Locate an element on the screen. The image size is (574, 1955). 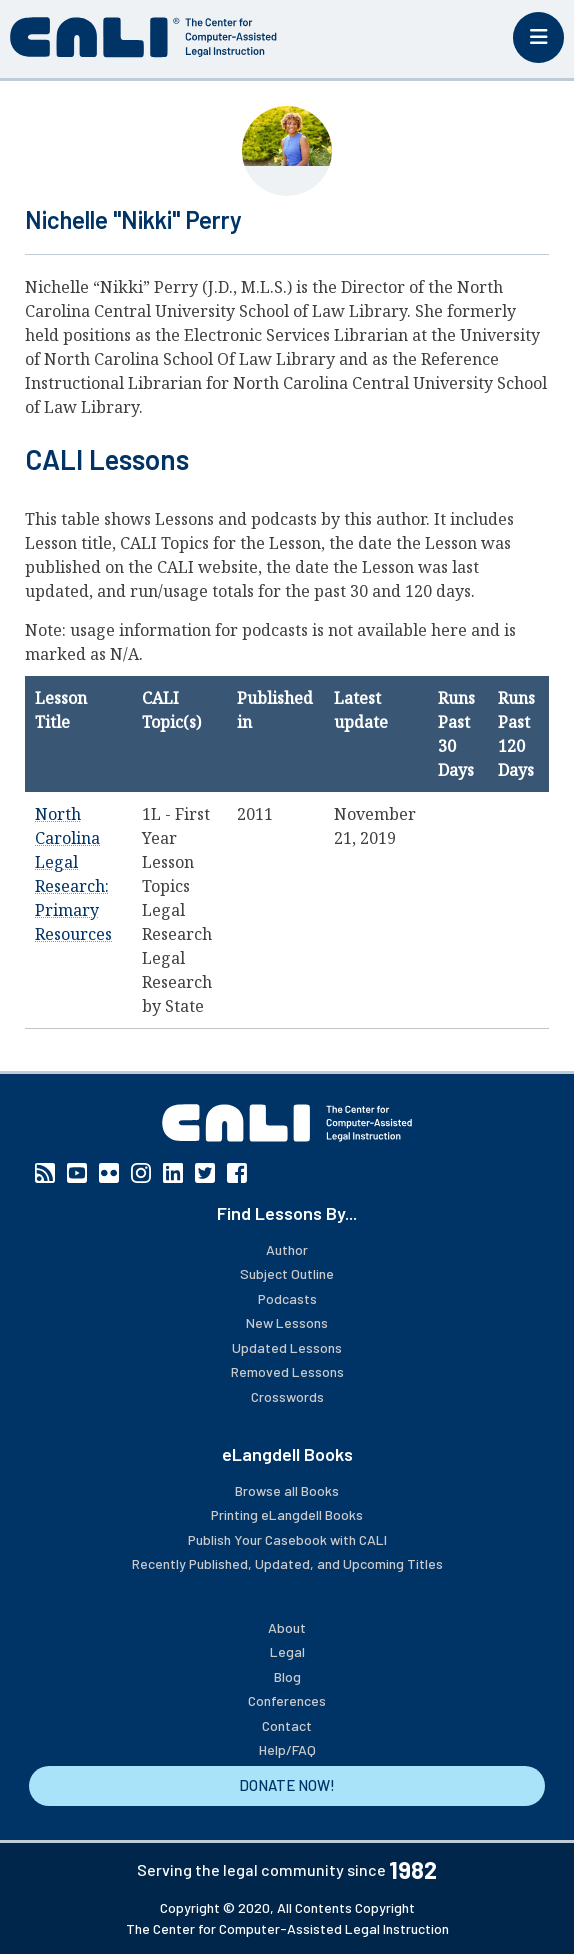
[CALI home] is located at coordinates (143, 37).